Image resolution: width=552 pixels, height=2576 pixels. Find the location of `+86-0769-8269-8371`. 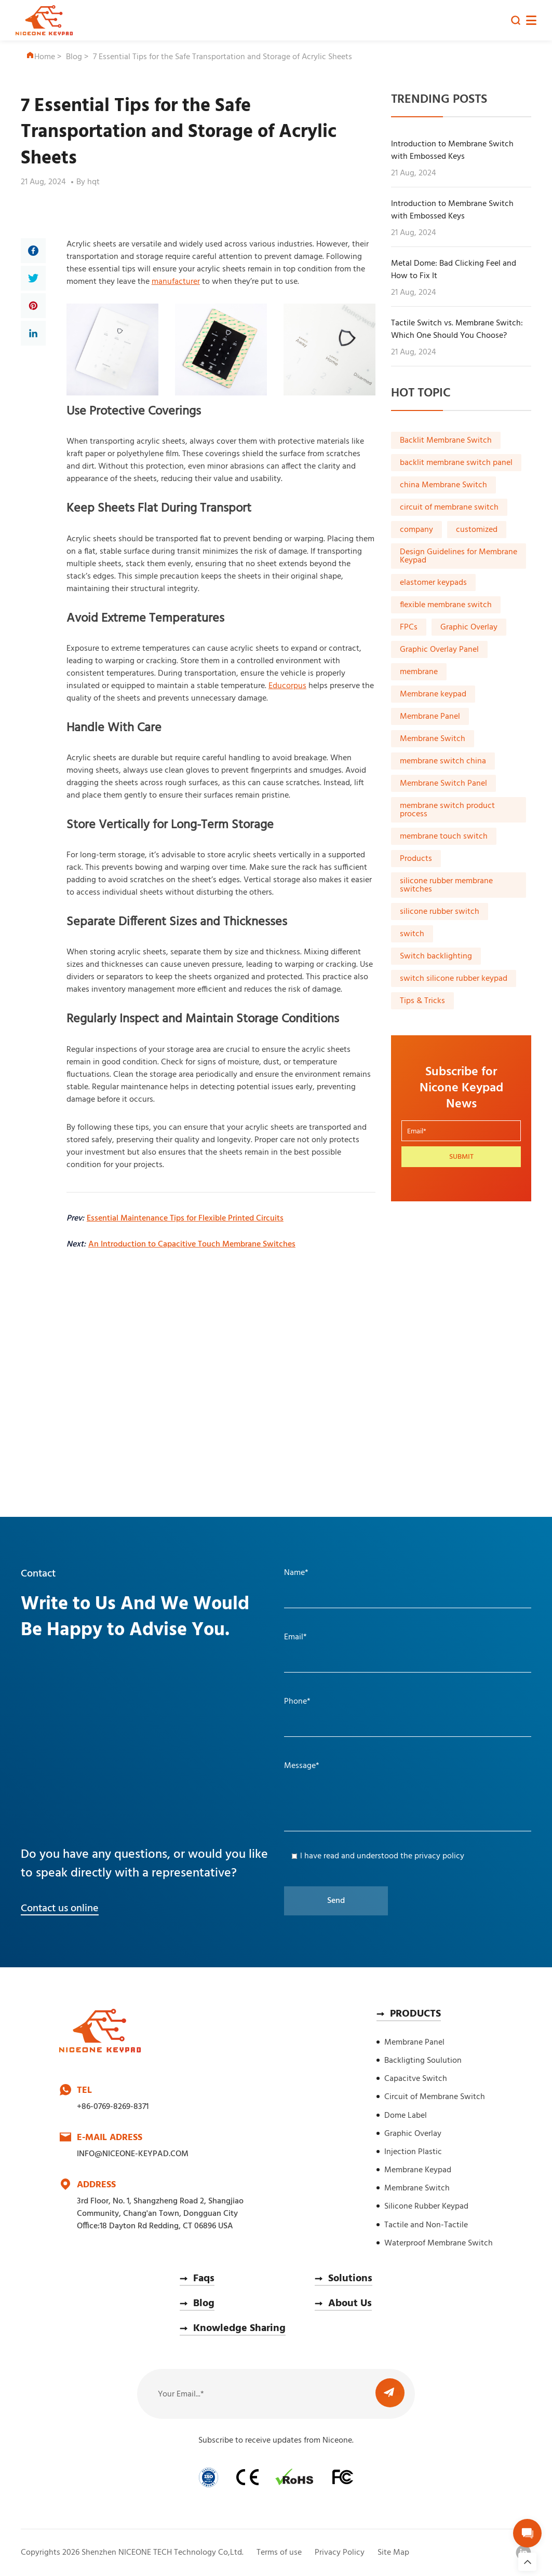

+86-0769-8269-8371 is located at coordinates (113, 2107).